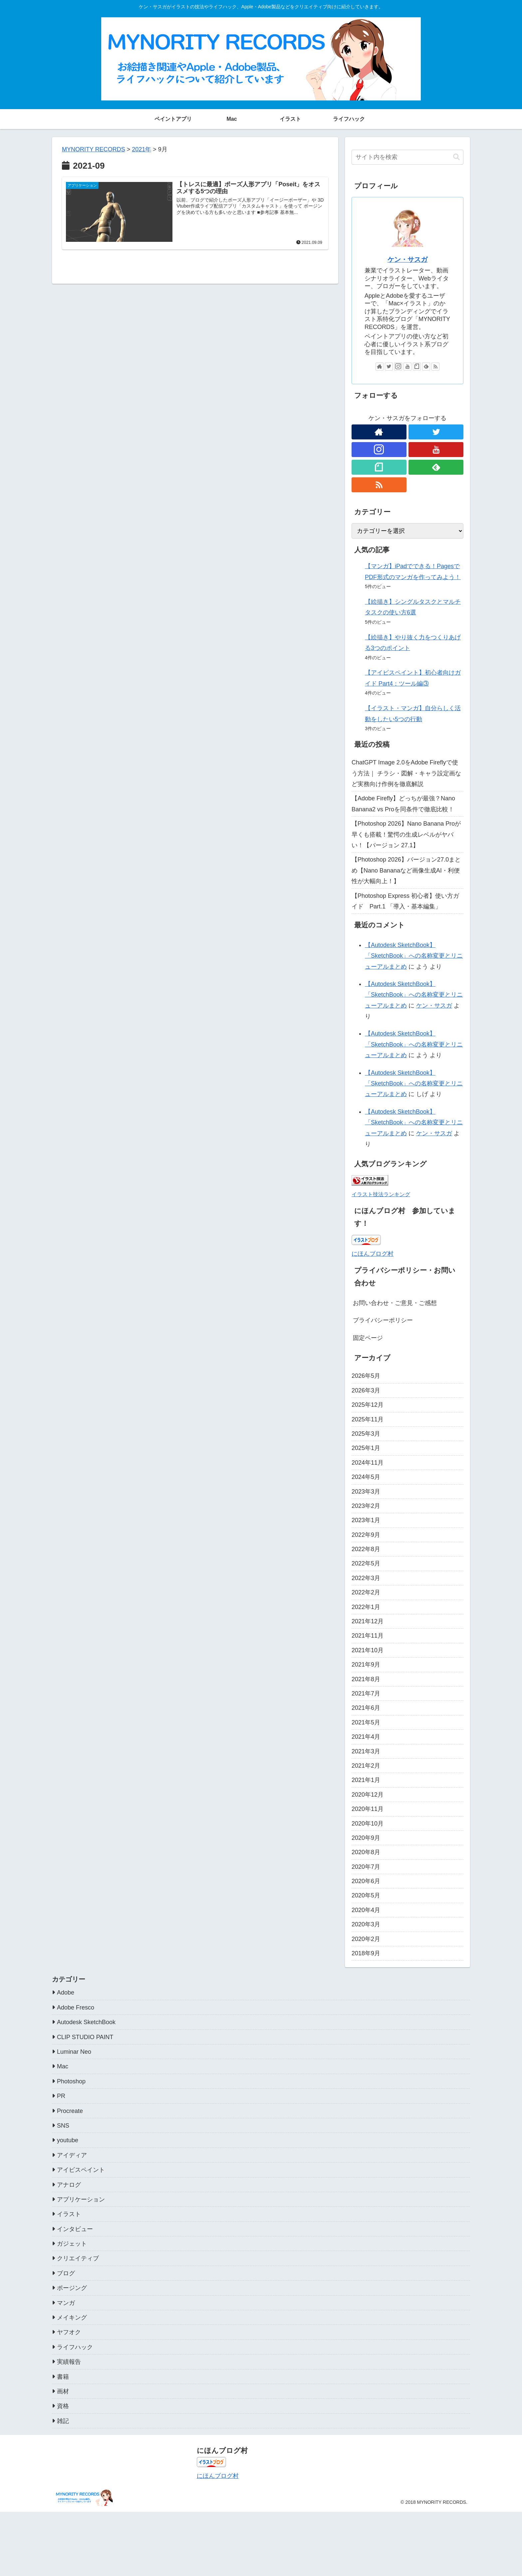 Image resolution: width=522 pixels, height=2576 pixels. What do you see at coordinates (366, 1924) in the screenshot?
I see `2020年3月` at bounding box center [366, 1924].